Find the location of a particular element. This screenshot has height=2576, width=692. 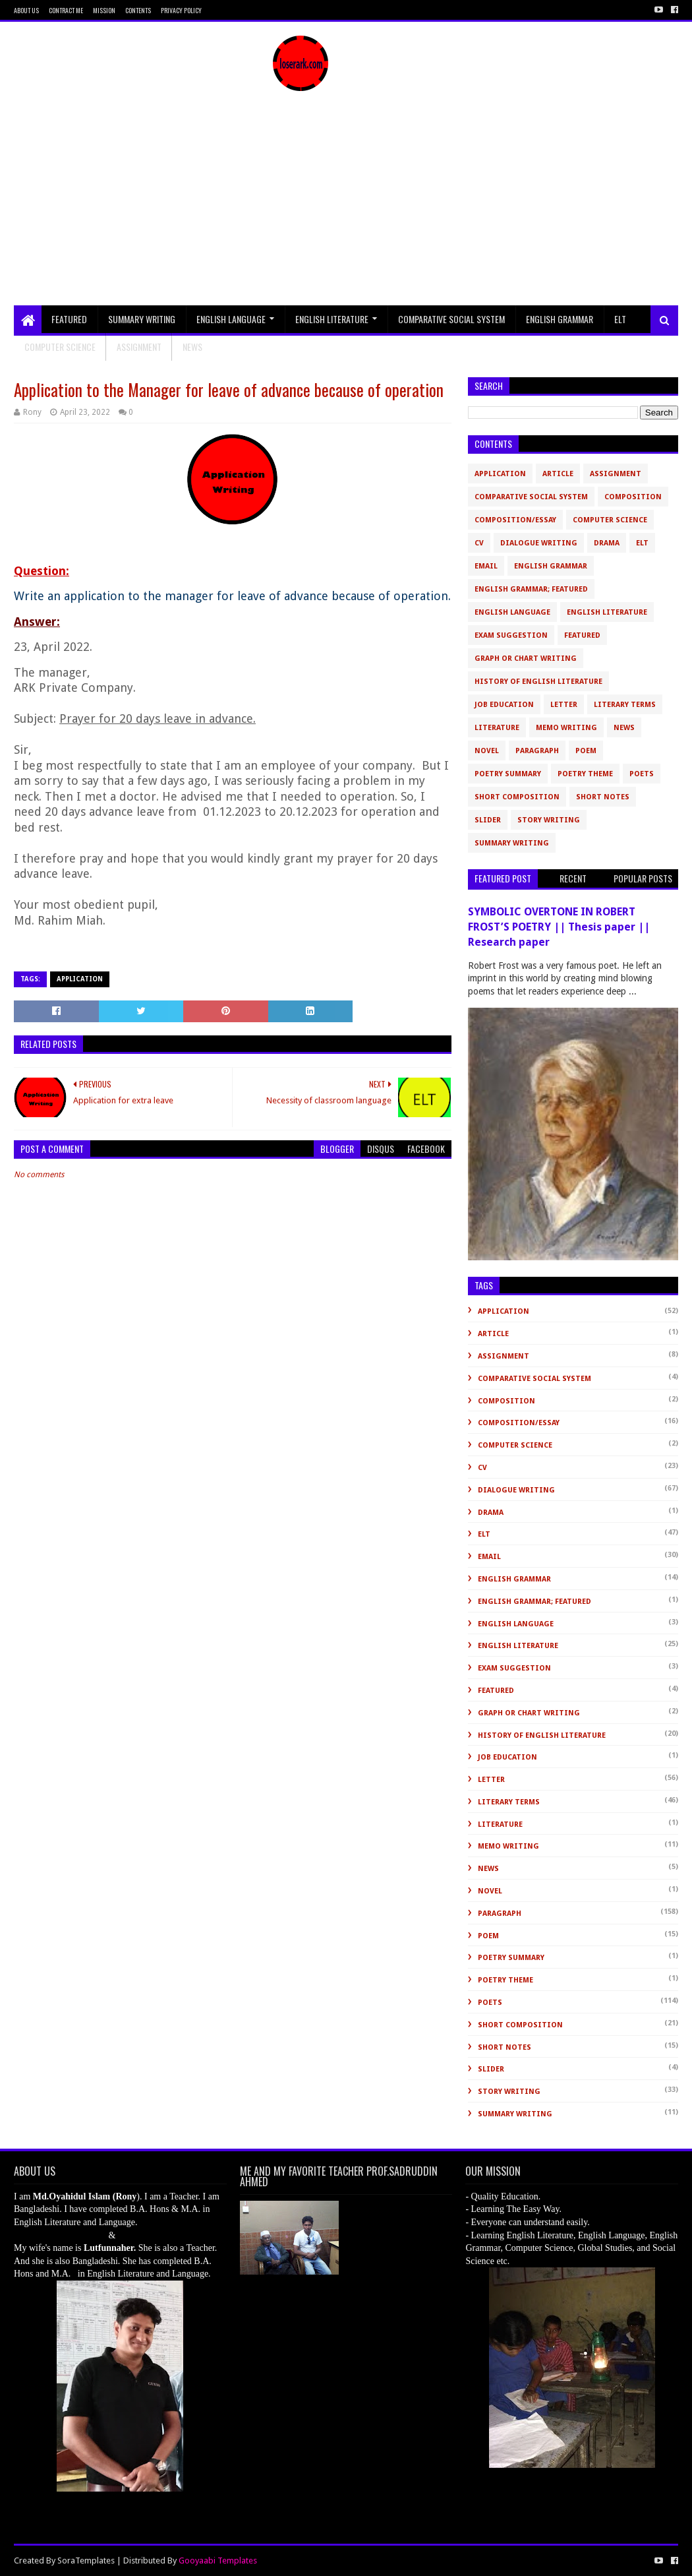

Computer Science is located at coordinates (60, 346).